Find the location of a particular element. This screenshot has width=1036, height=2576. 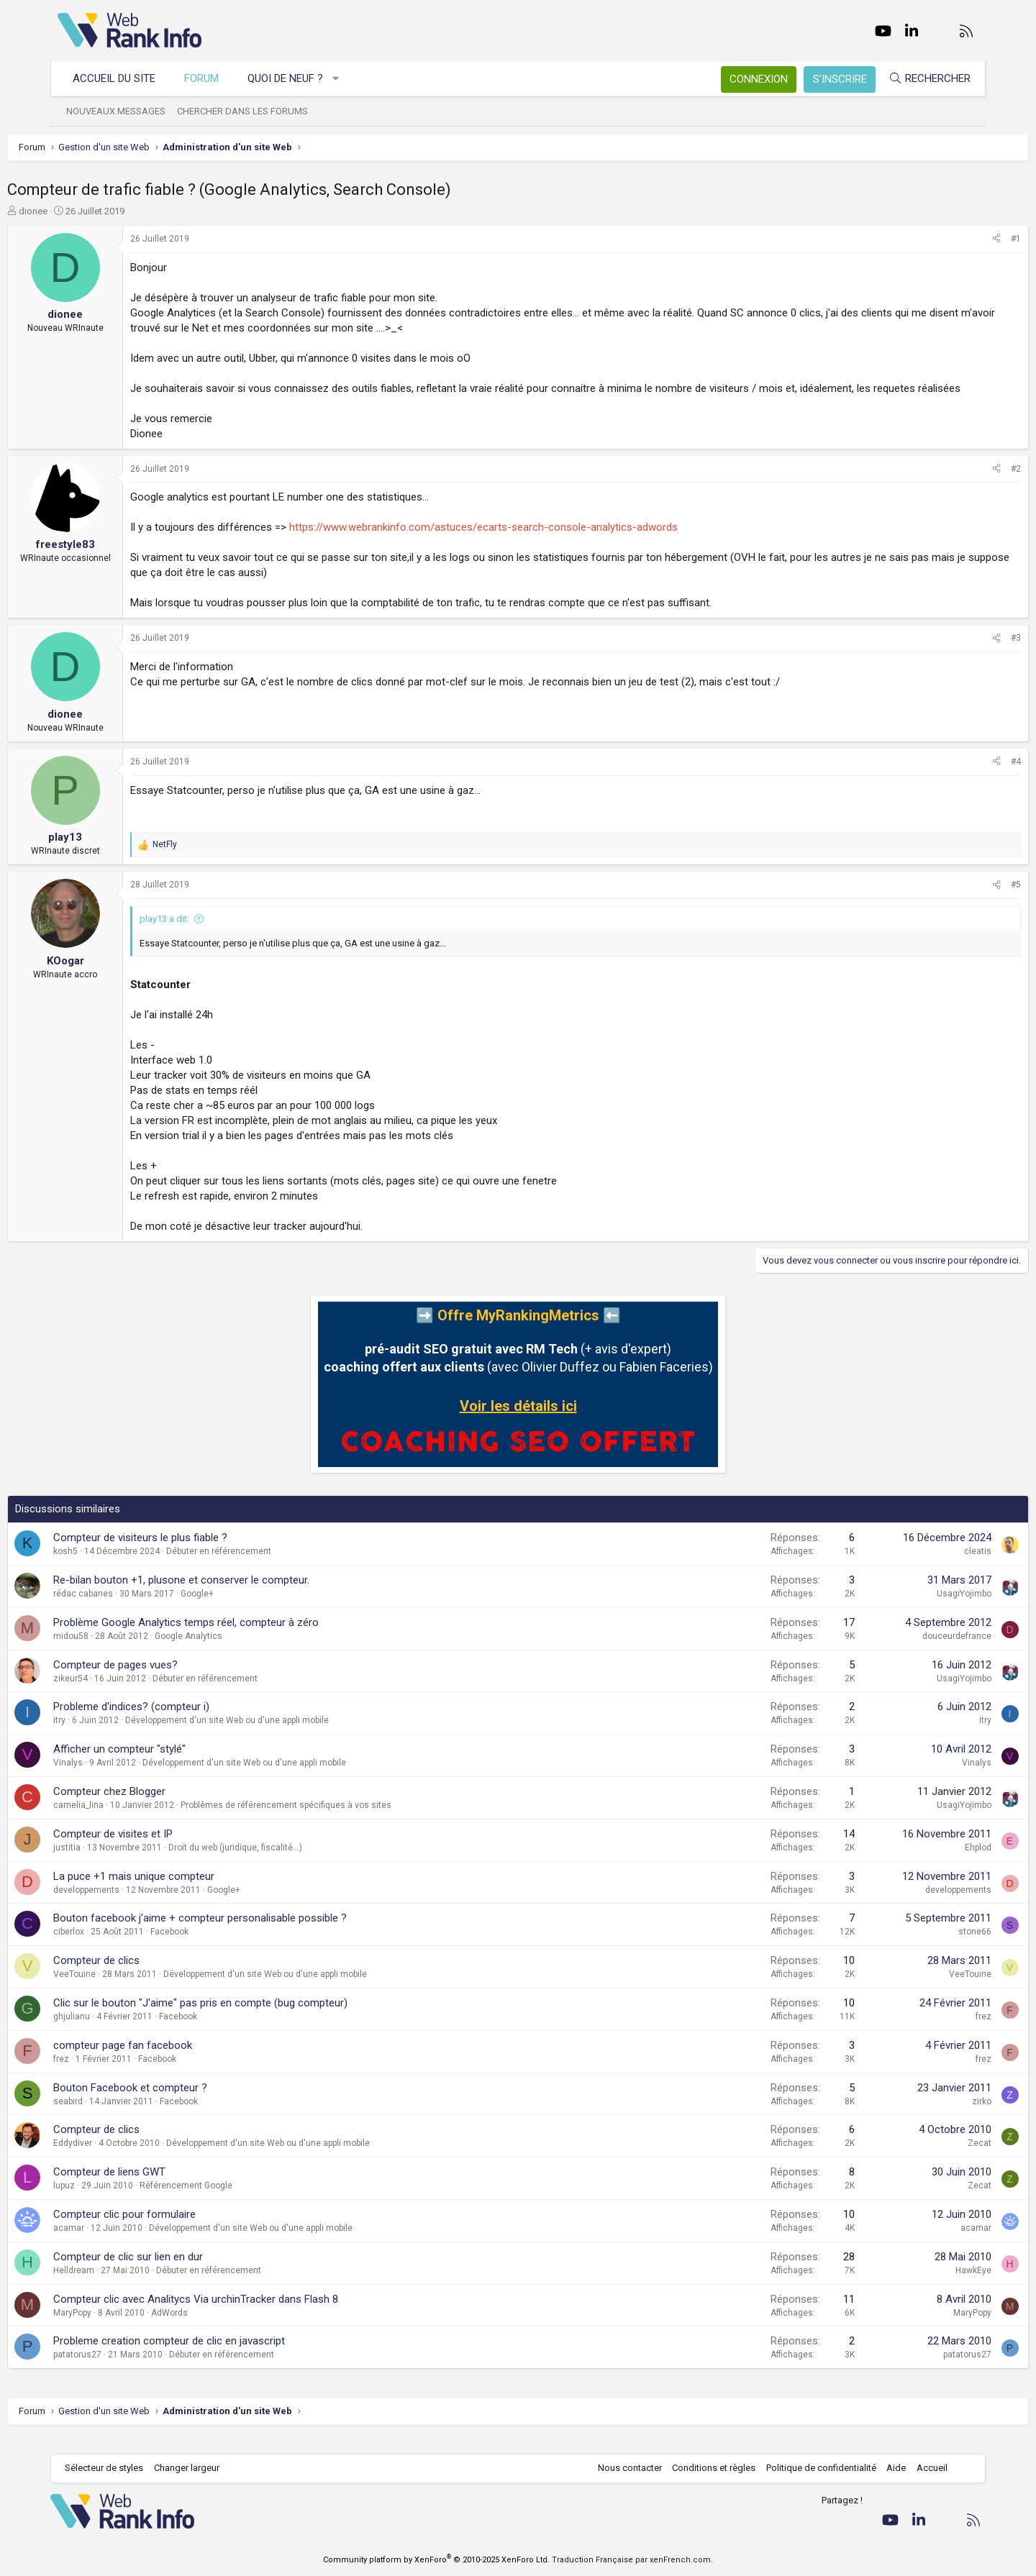

Accueil is located at coordinates (924, 2468).